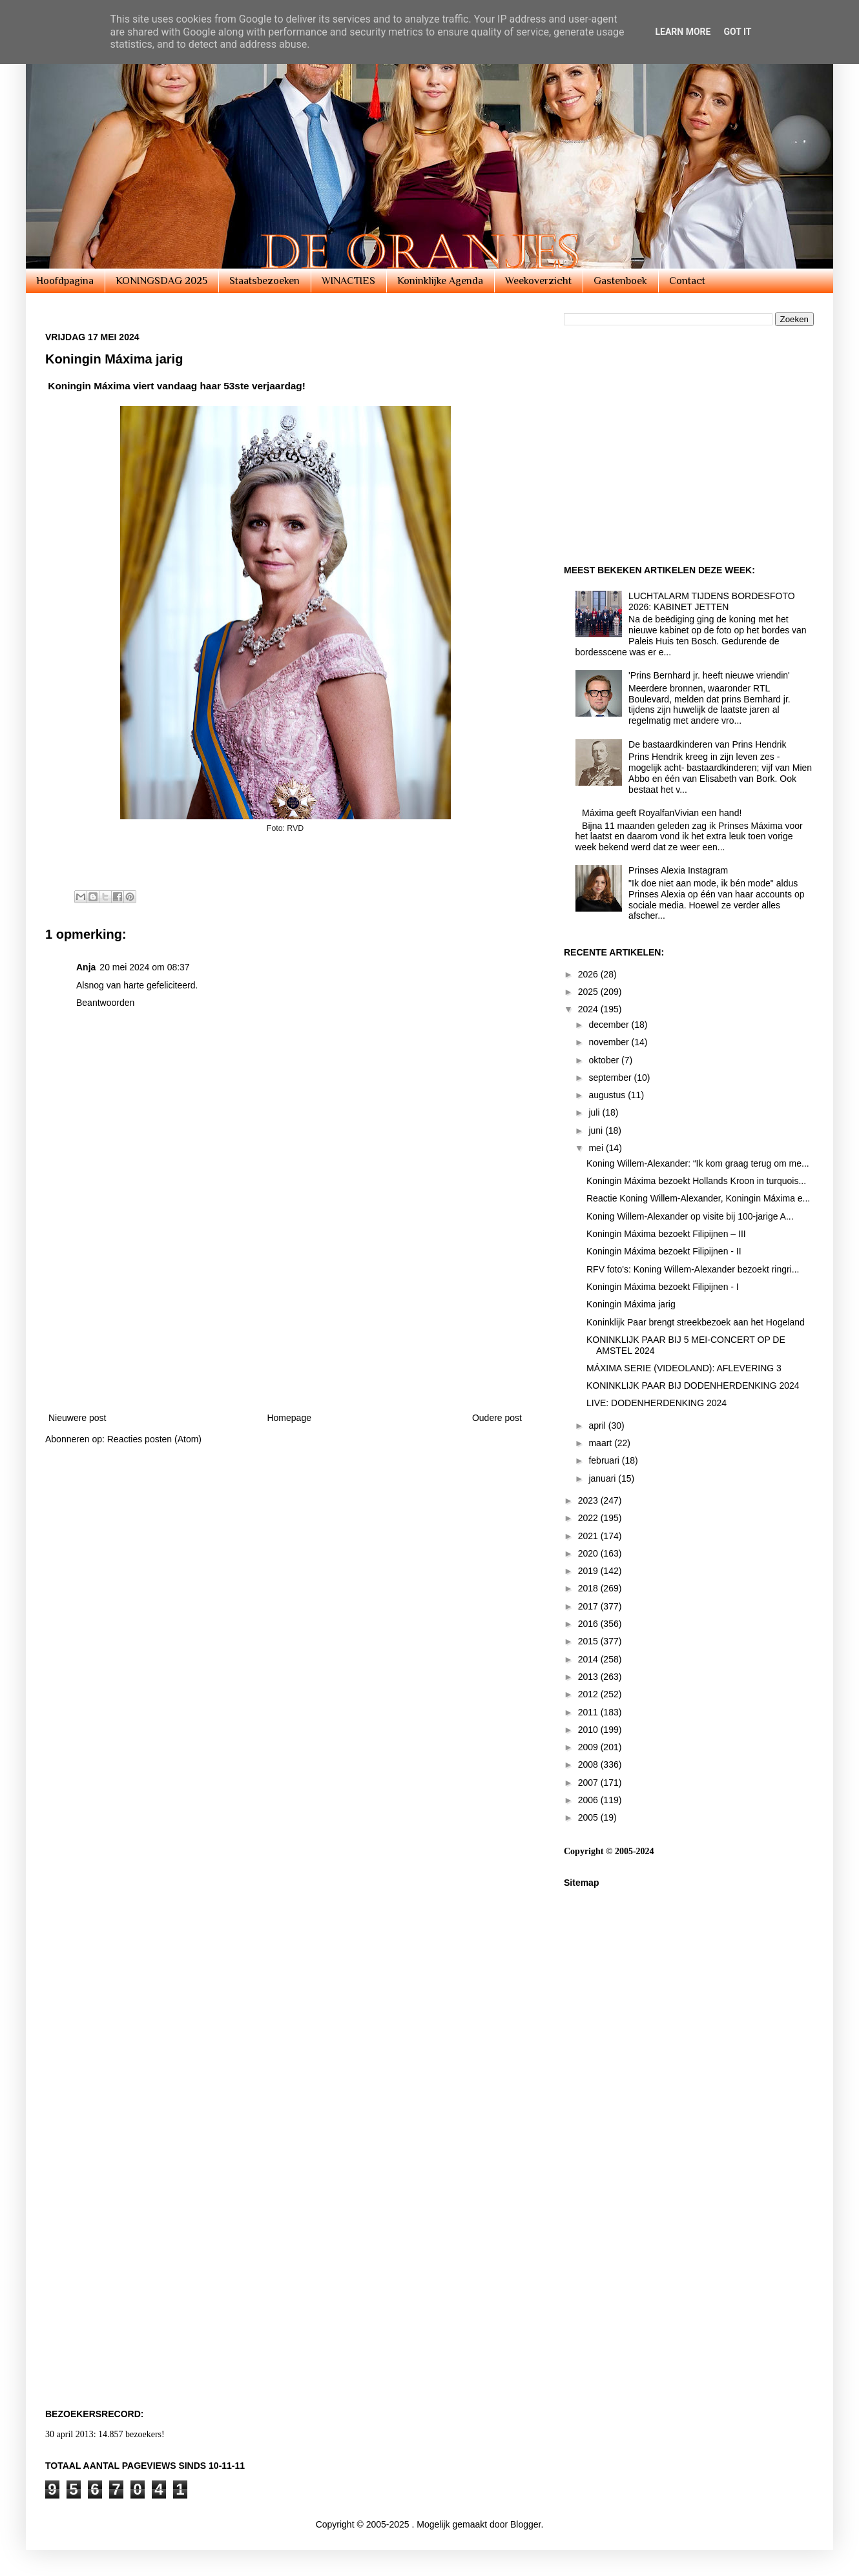  What do you see at coordinates (589, 1817) in the screenshot?
I see `2005` at bounding box center [589, 1817].